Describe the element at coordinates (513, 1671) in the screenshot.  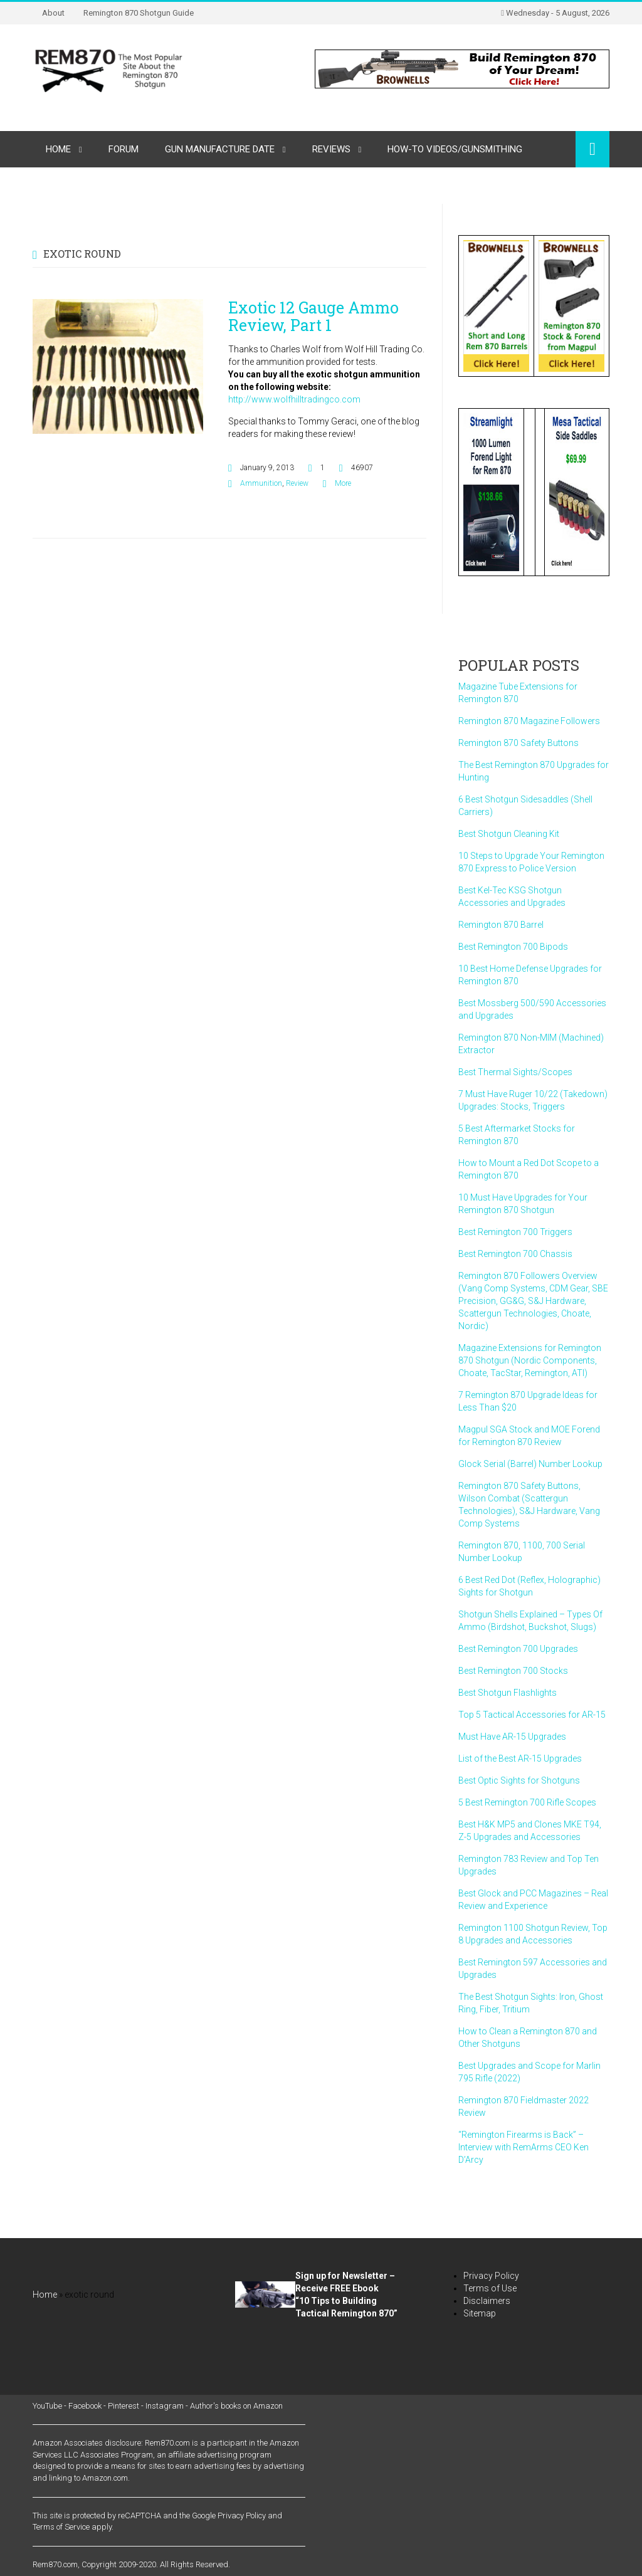
I see `Best Remington 700 Stocks` at that location.